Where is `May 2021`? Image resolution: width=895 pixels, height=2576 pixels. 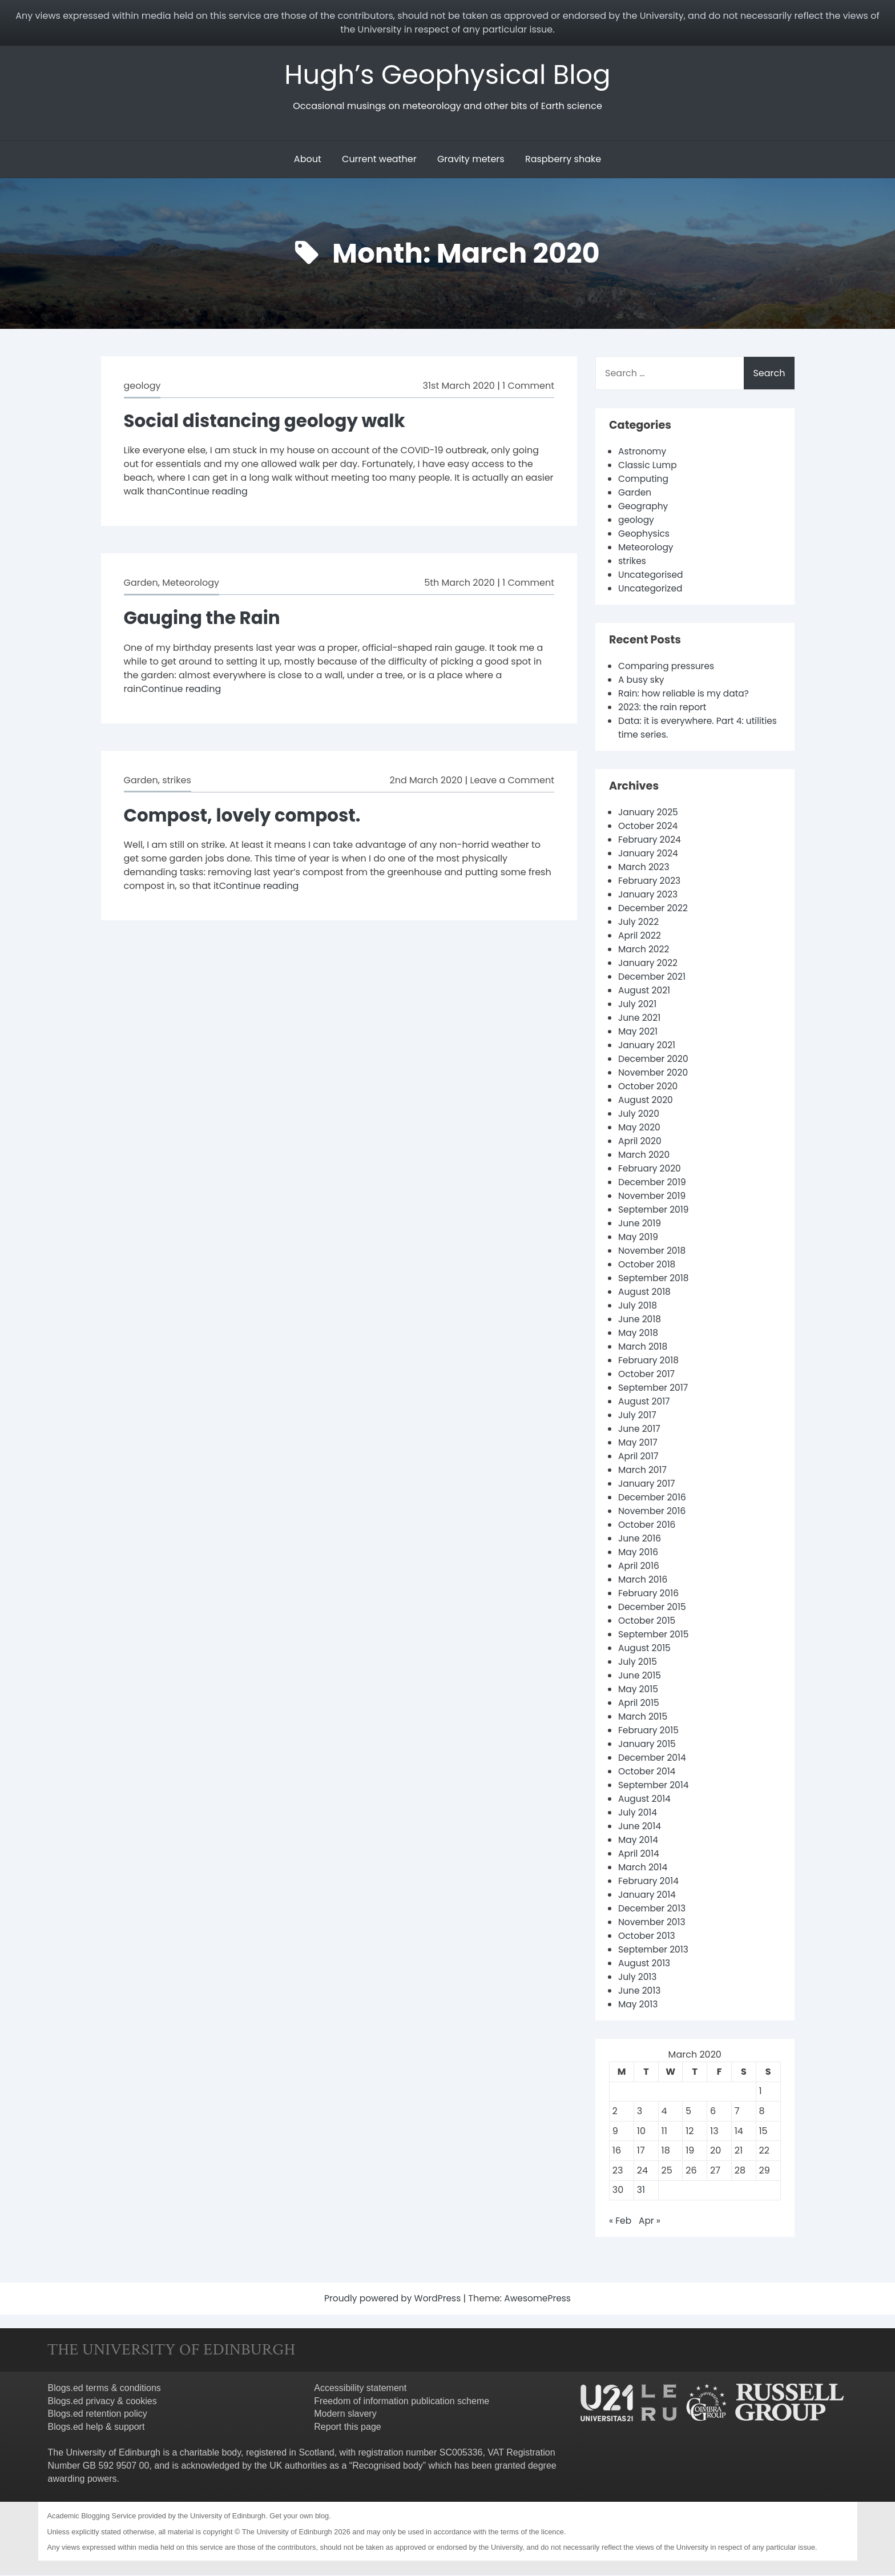
May 2021 is located at coordinates (638, 1032).